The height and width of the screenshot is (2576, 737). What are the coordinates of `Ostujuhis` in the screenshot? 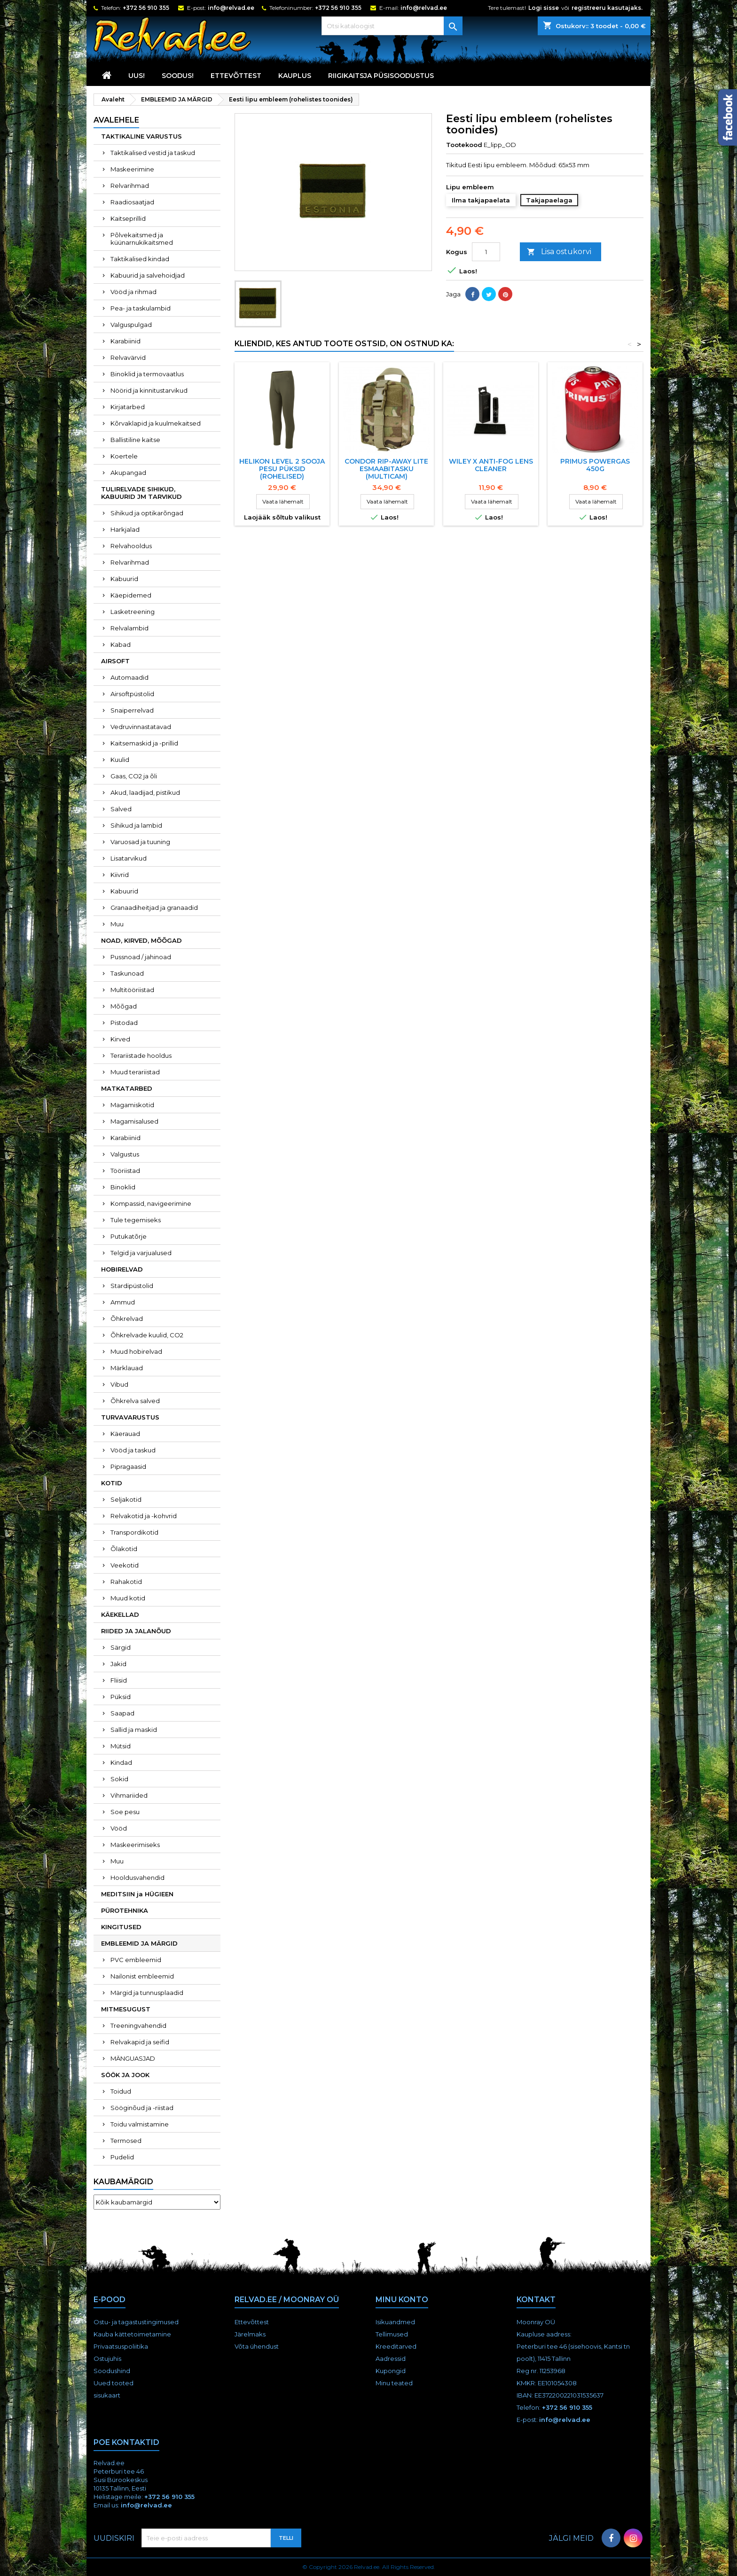 It's located at (107, 2358).